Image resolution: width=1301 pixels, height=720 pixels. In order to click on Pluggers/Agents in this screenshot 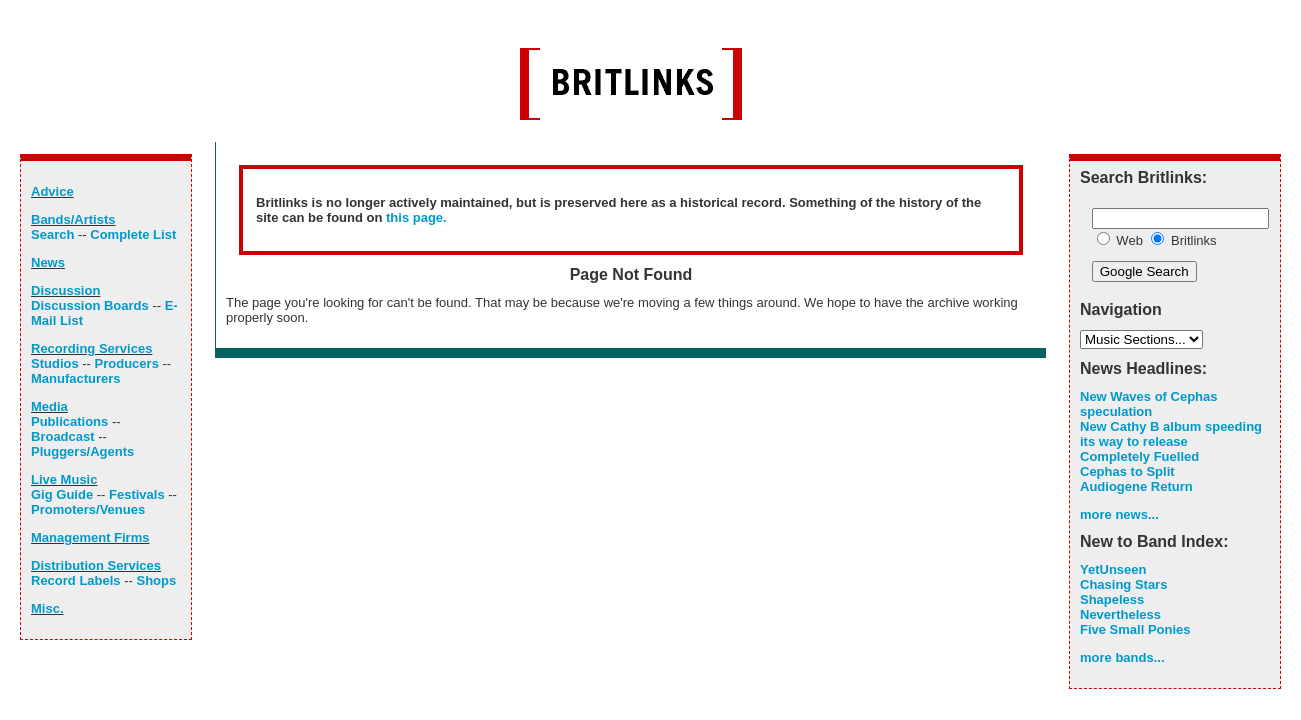, I will do `click(82, 451)`.